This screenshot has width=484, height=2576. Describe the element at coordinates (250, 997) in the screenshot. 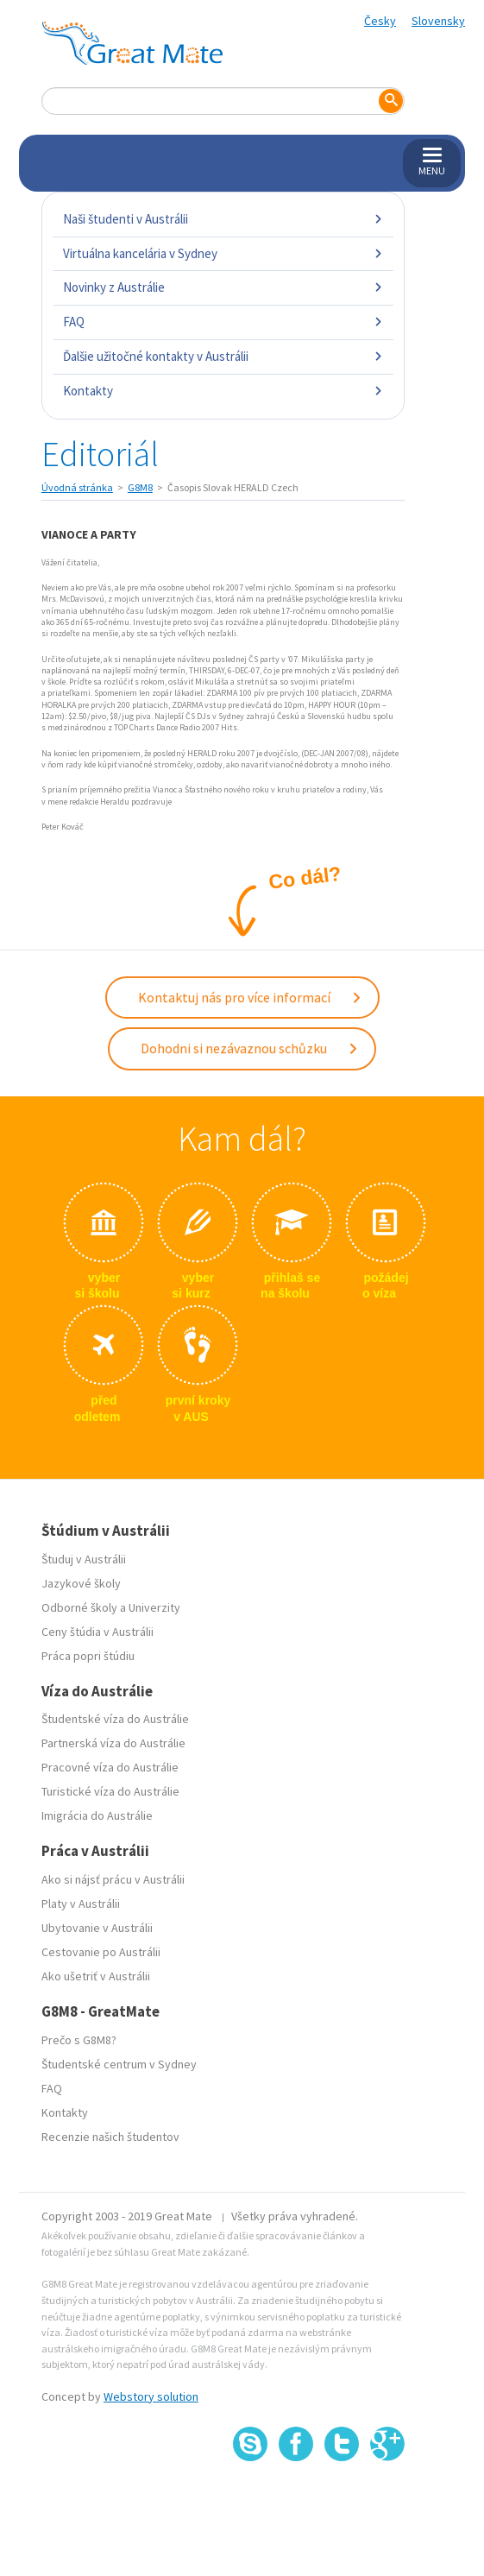

I see `Kontaktuj nás pro více informací` at that location.